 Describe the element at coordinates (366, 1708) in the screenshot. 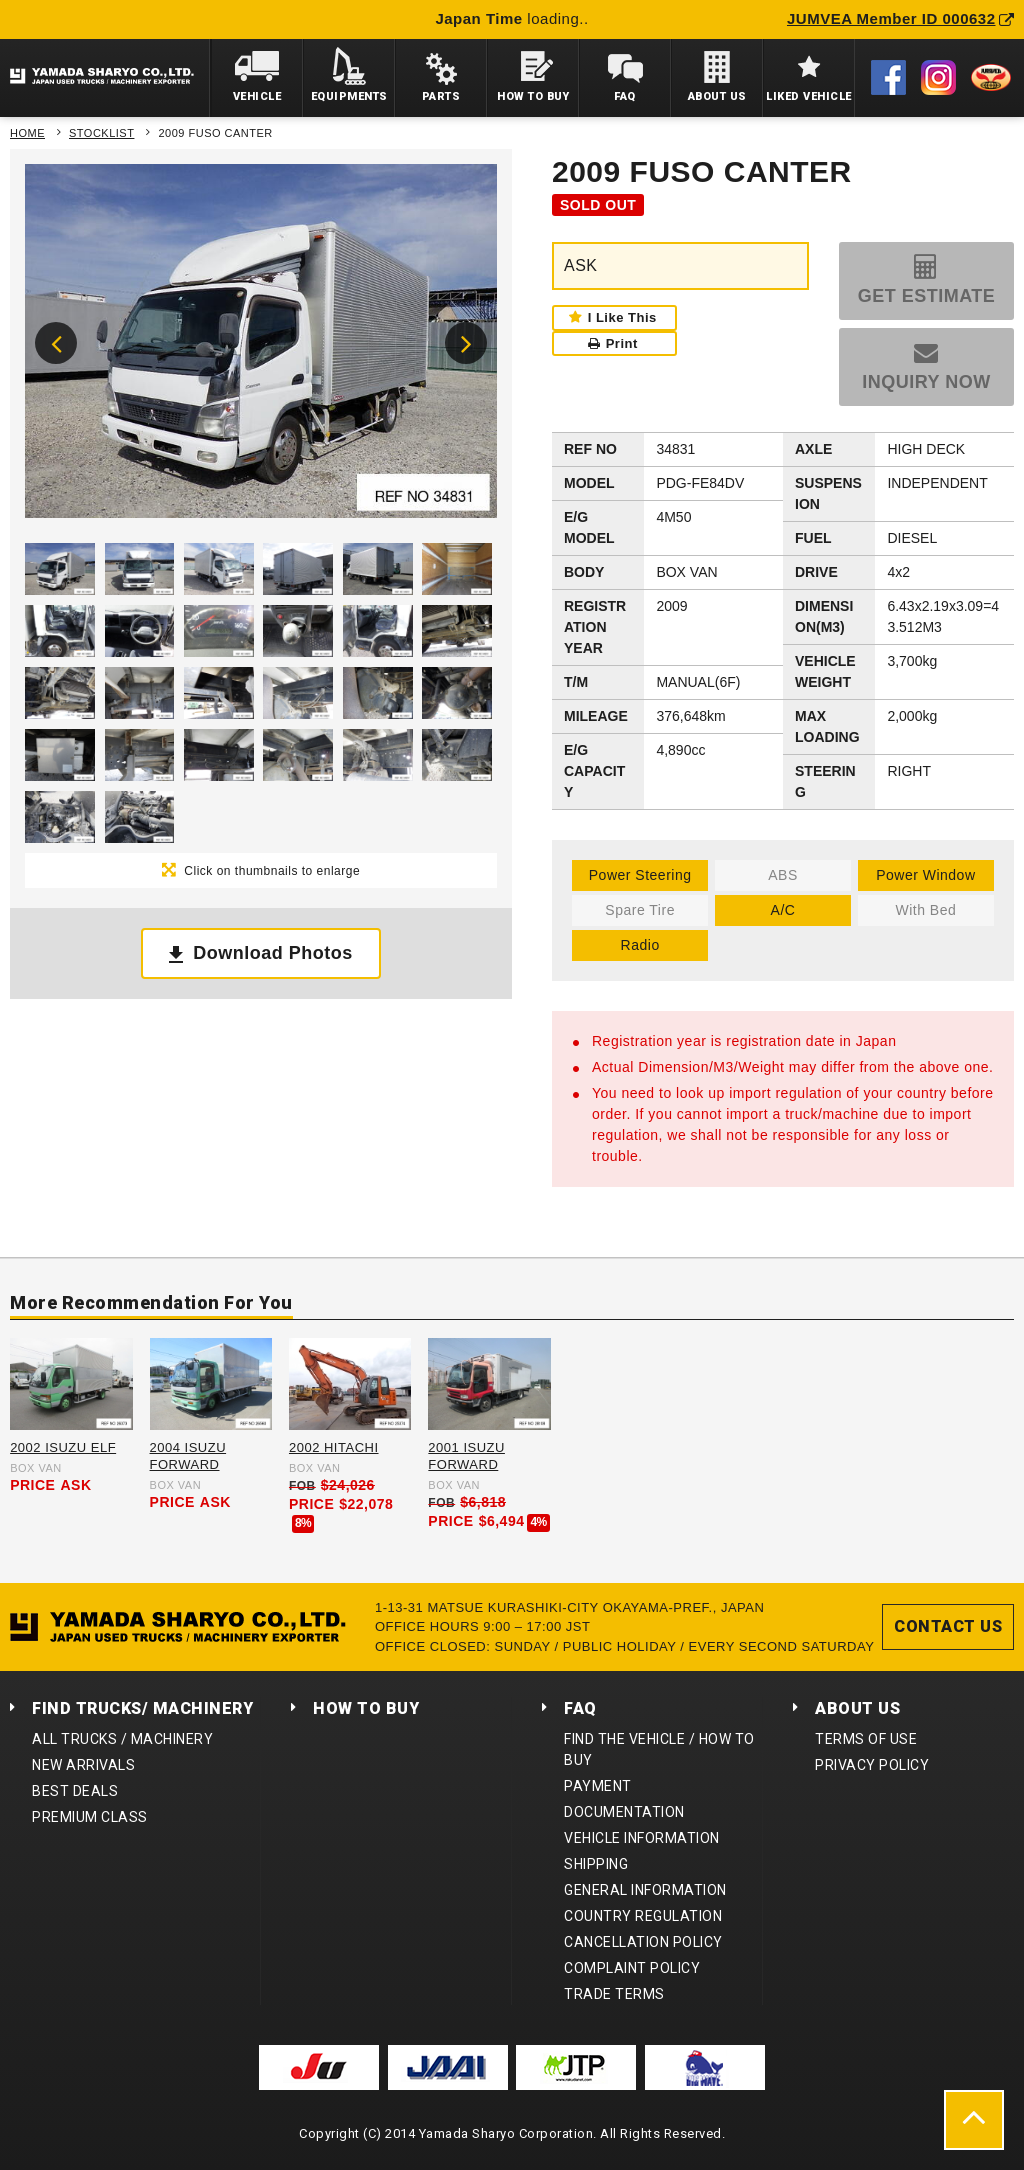

I see `HOW TO BUY` at that location.